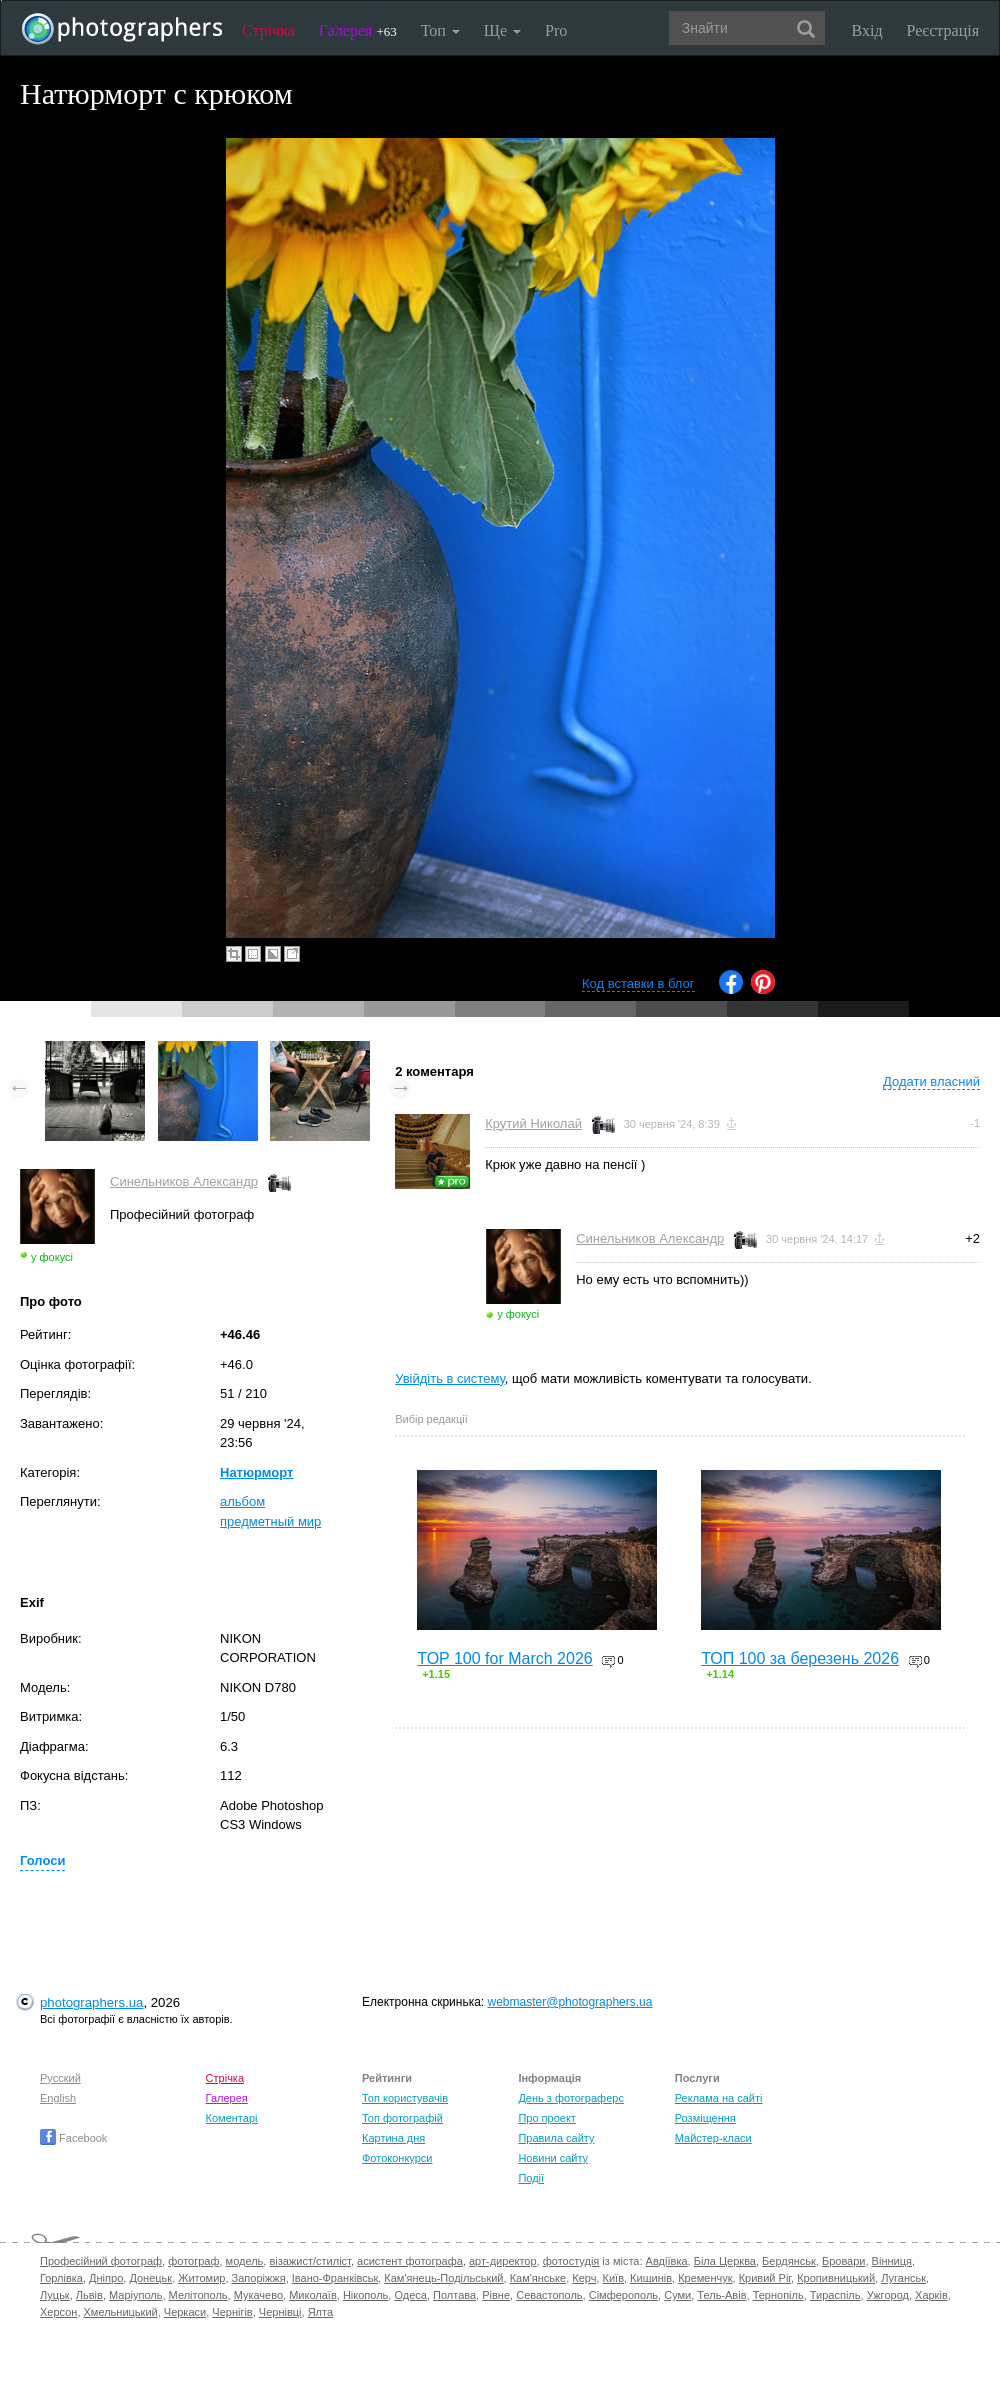 The height and width of the screenshot is (2383, 1000). What do you see at coordinates (556, 30) in the screenshot?
I see `Pro` at bounding box center [556, 30].